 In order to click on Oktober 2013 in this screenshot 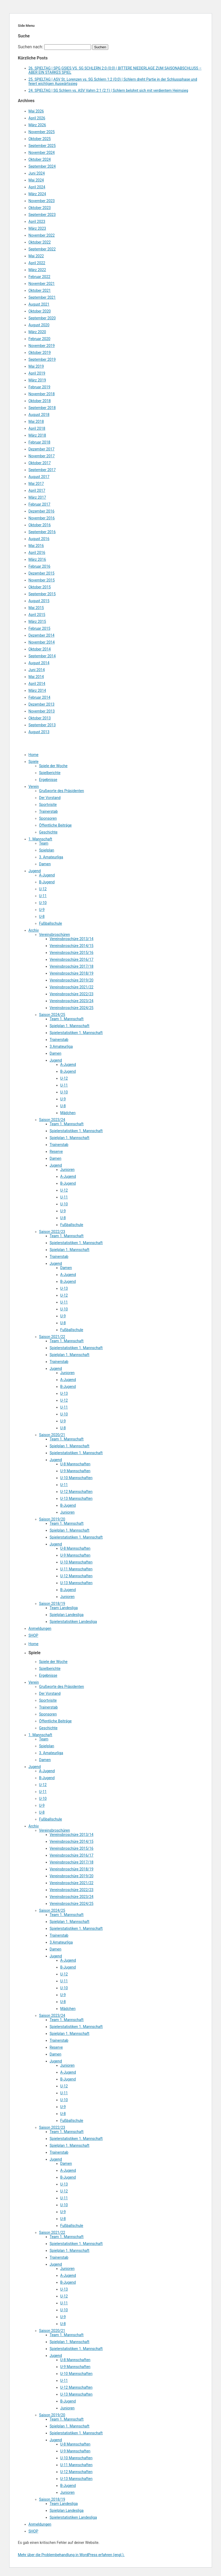, I will do `click(40, 718)`.